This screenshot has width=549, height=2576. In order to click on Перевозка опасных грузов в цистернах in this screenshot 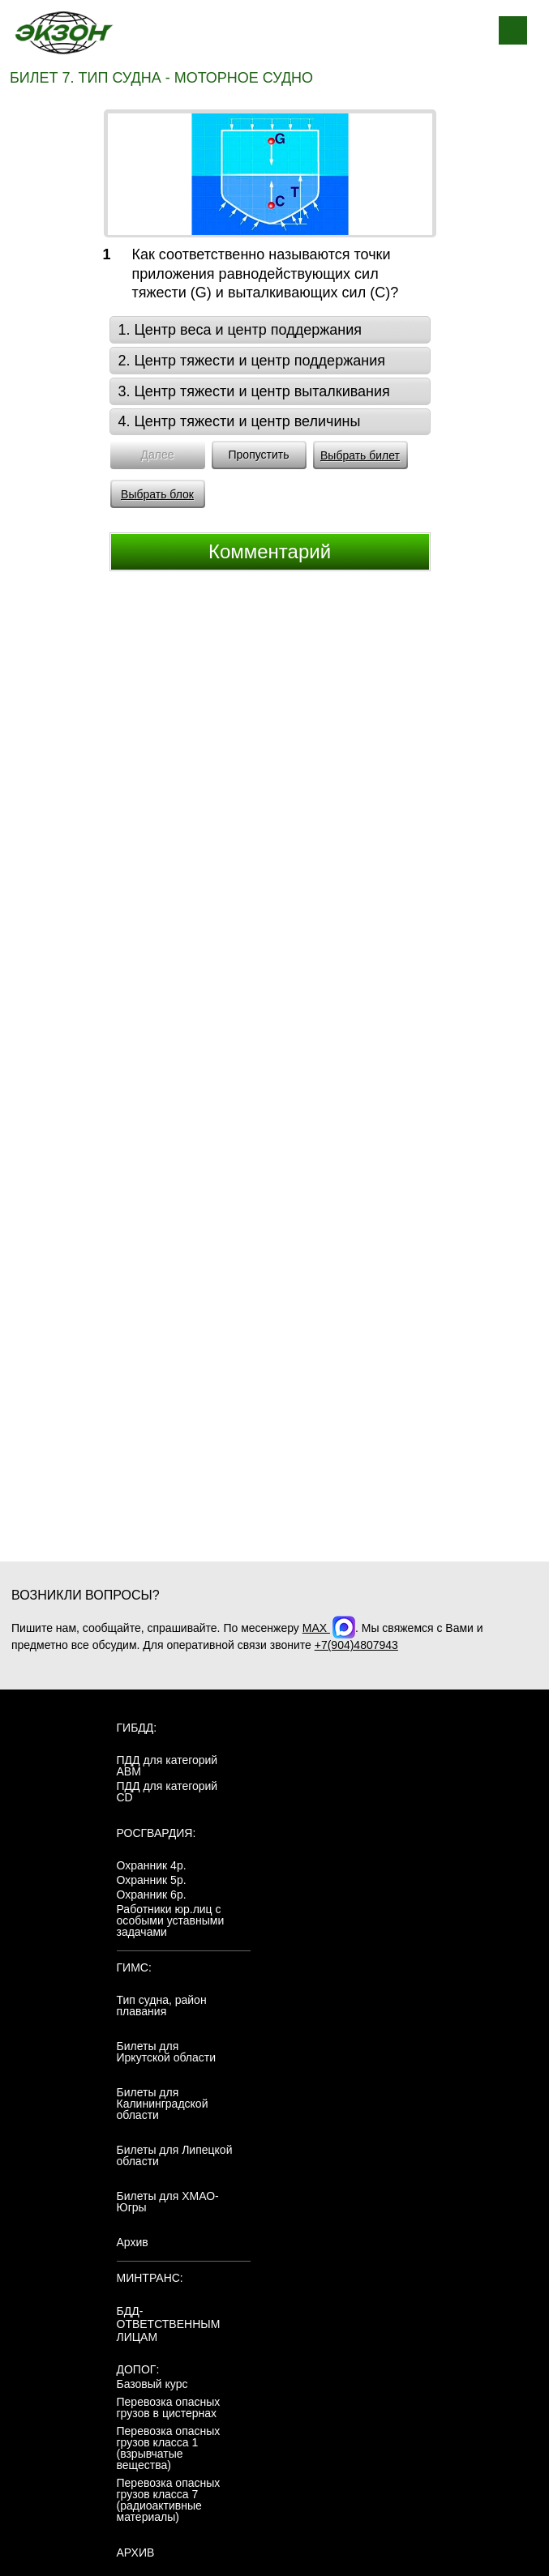, I will do `click(169, 2407)`.